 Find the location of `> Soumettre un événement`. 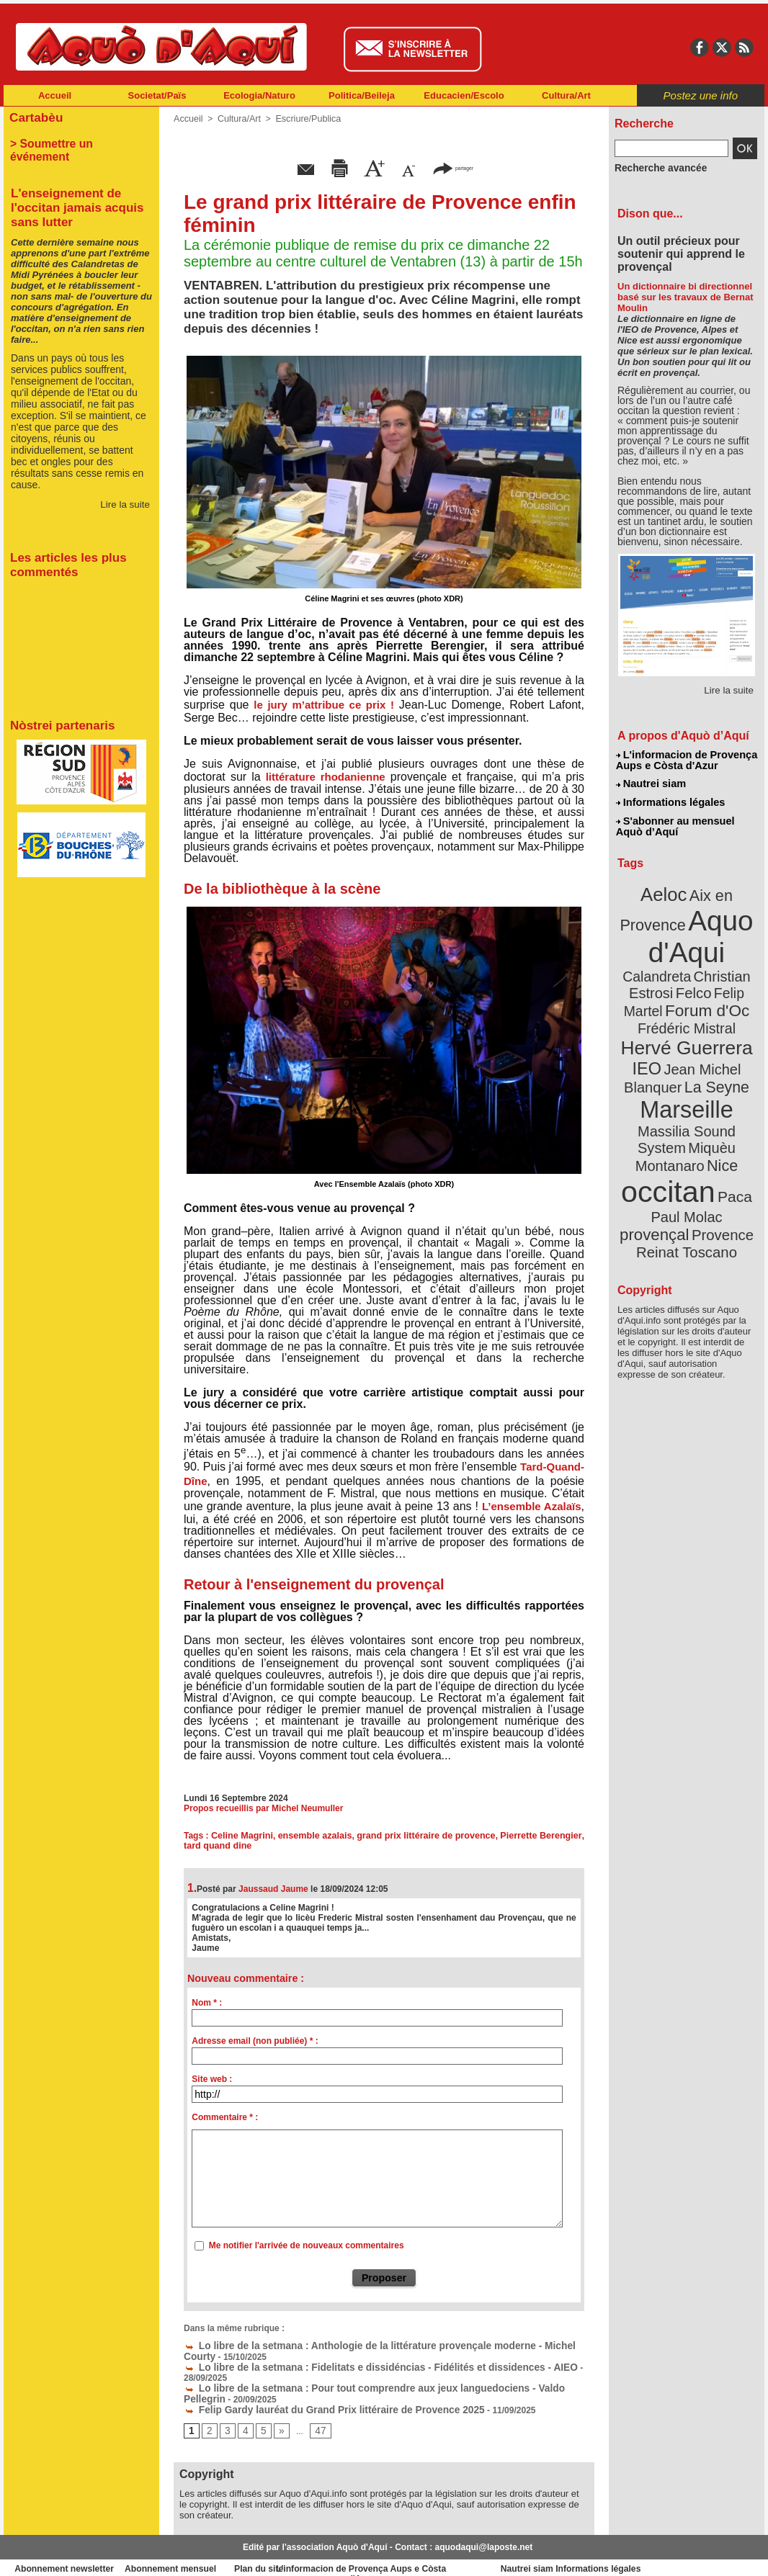

> Soumettre un événement is located at coordinates (74, 141).